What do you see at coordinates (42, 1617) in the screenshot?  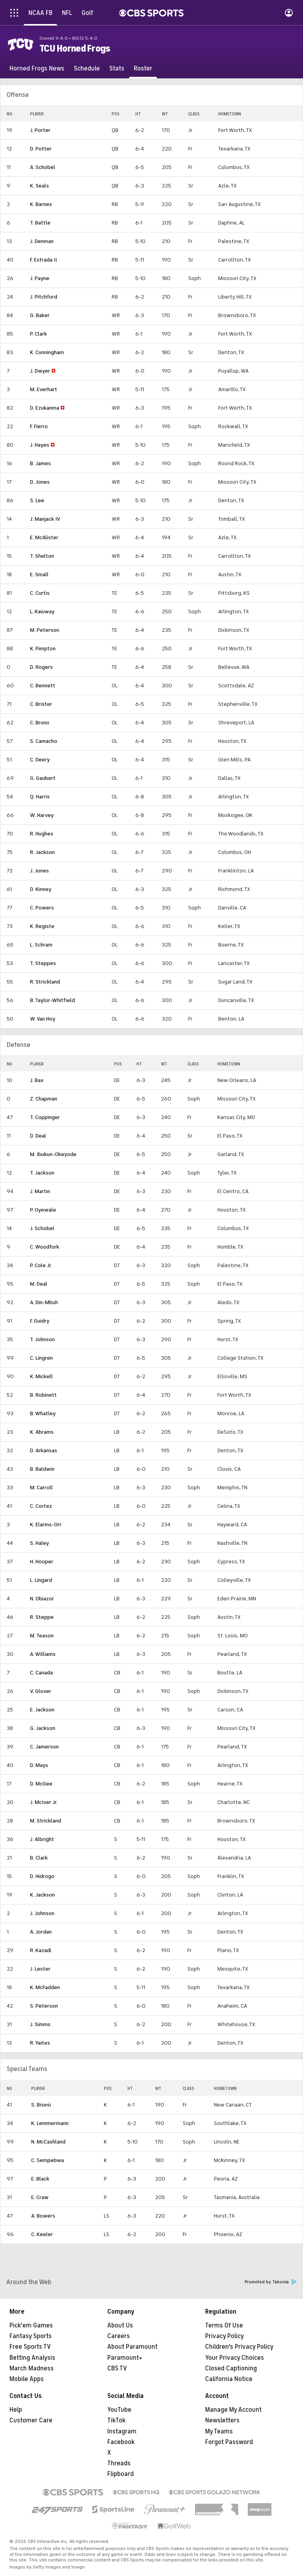 I see `R. Steppe` at bounding box center [42, 1617].